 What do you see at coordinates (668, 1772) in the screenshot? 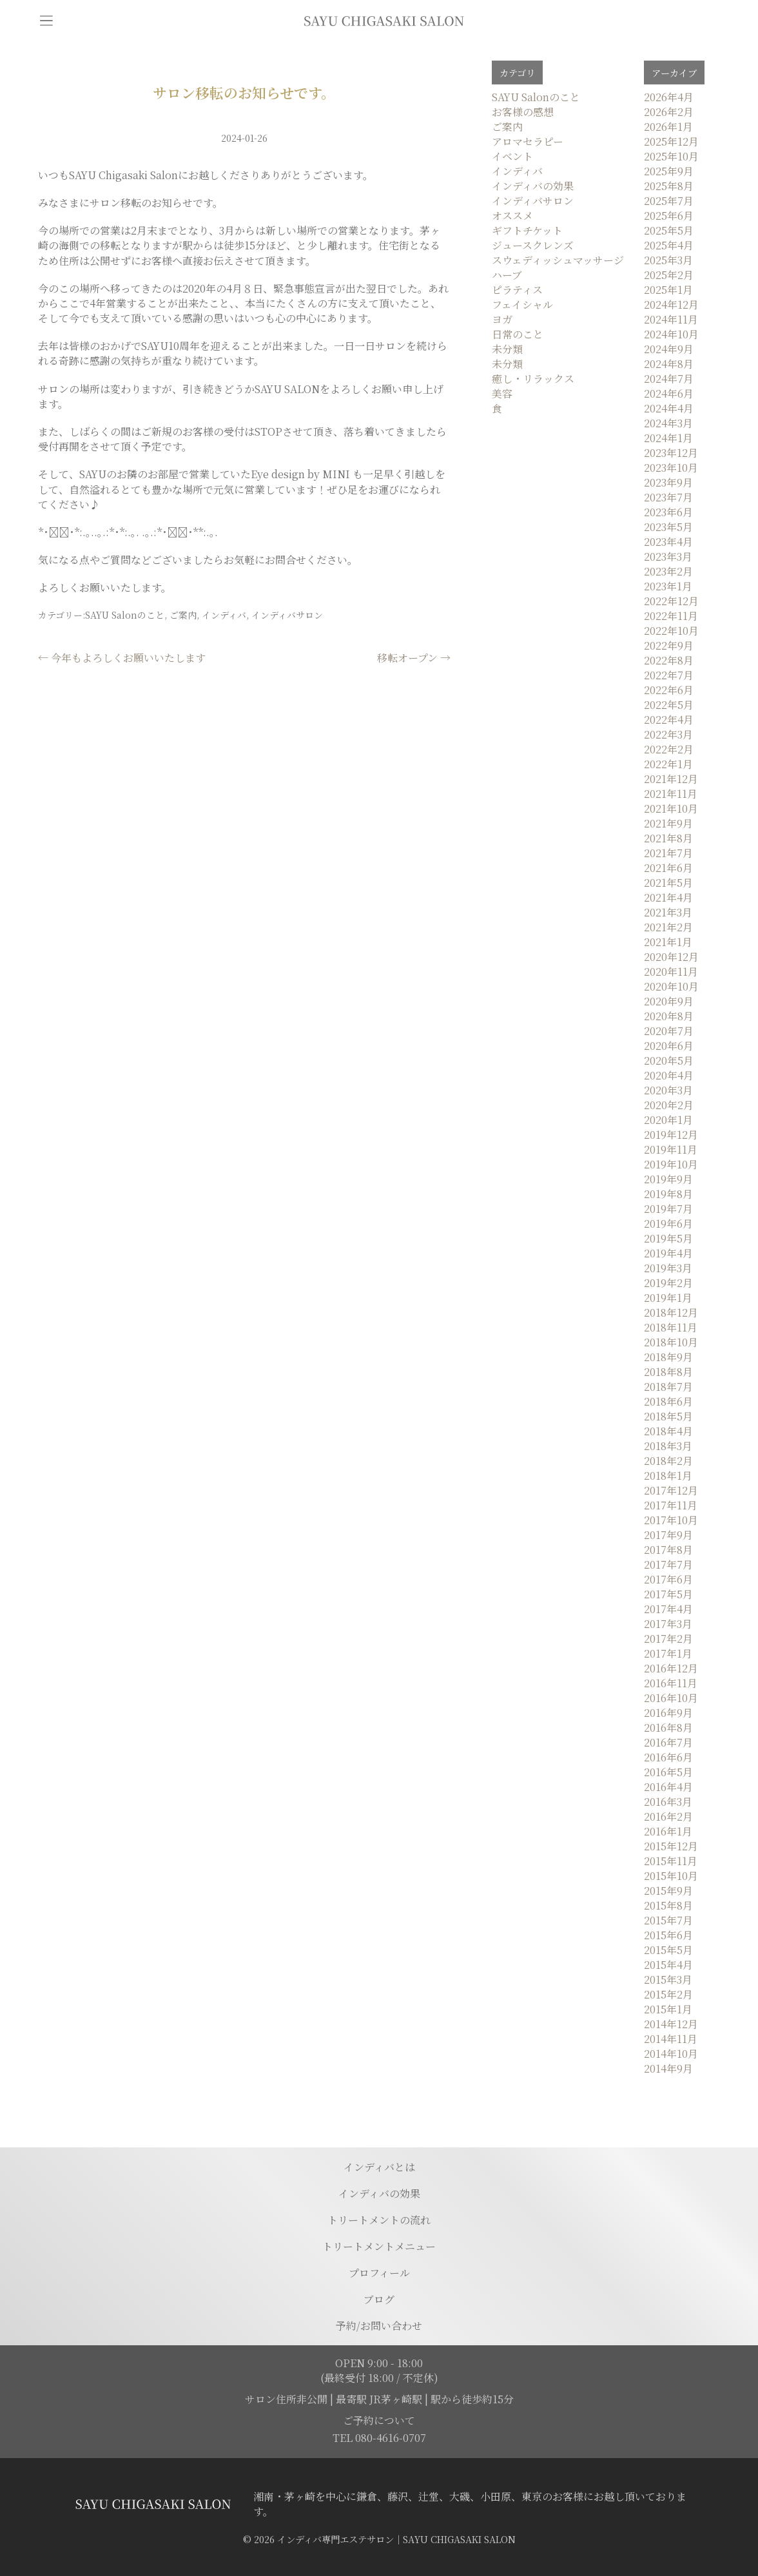
I see `2016年5月` at bounding box center [668, 1772].